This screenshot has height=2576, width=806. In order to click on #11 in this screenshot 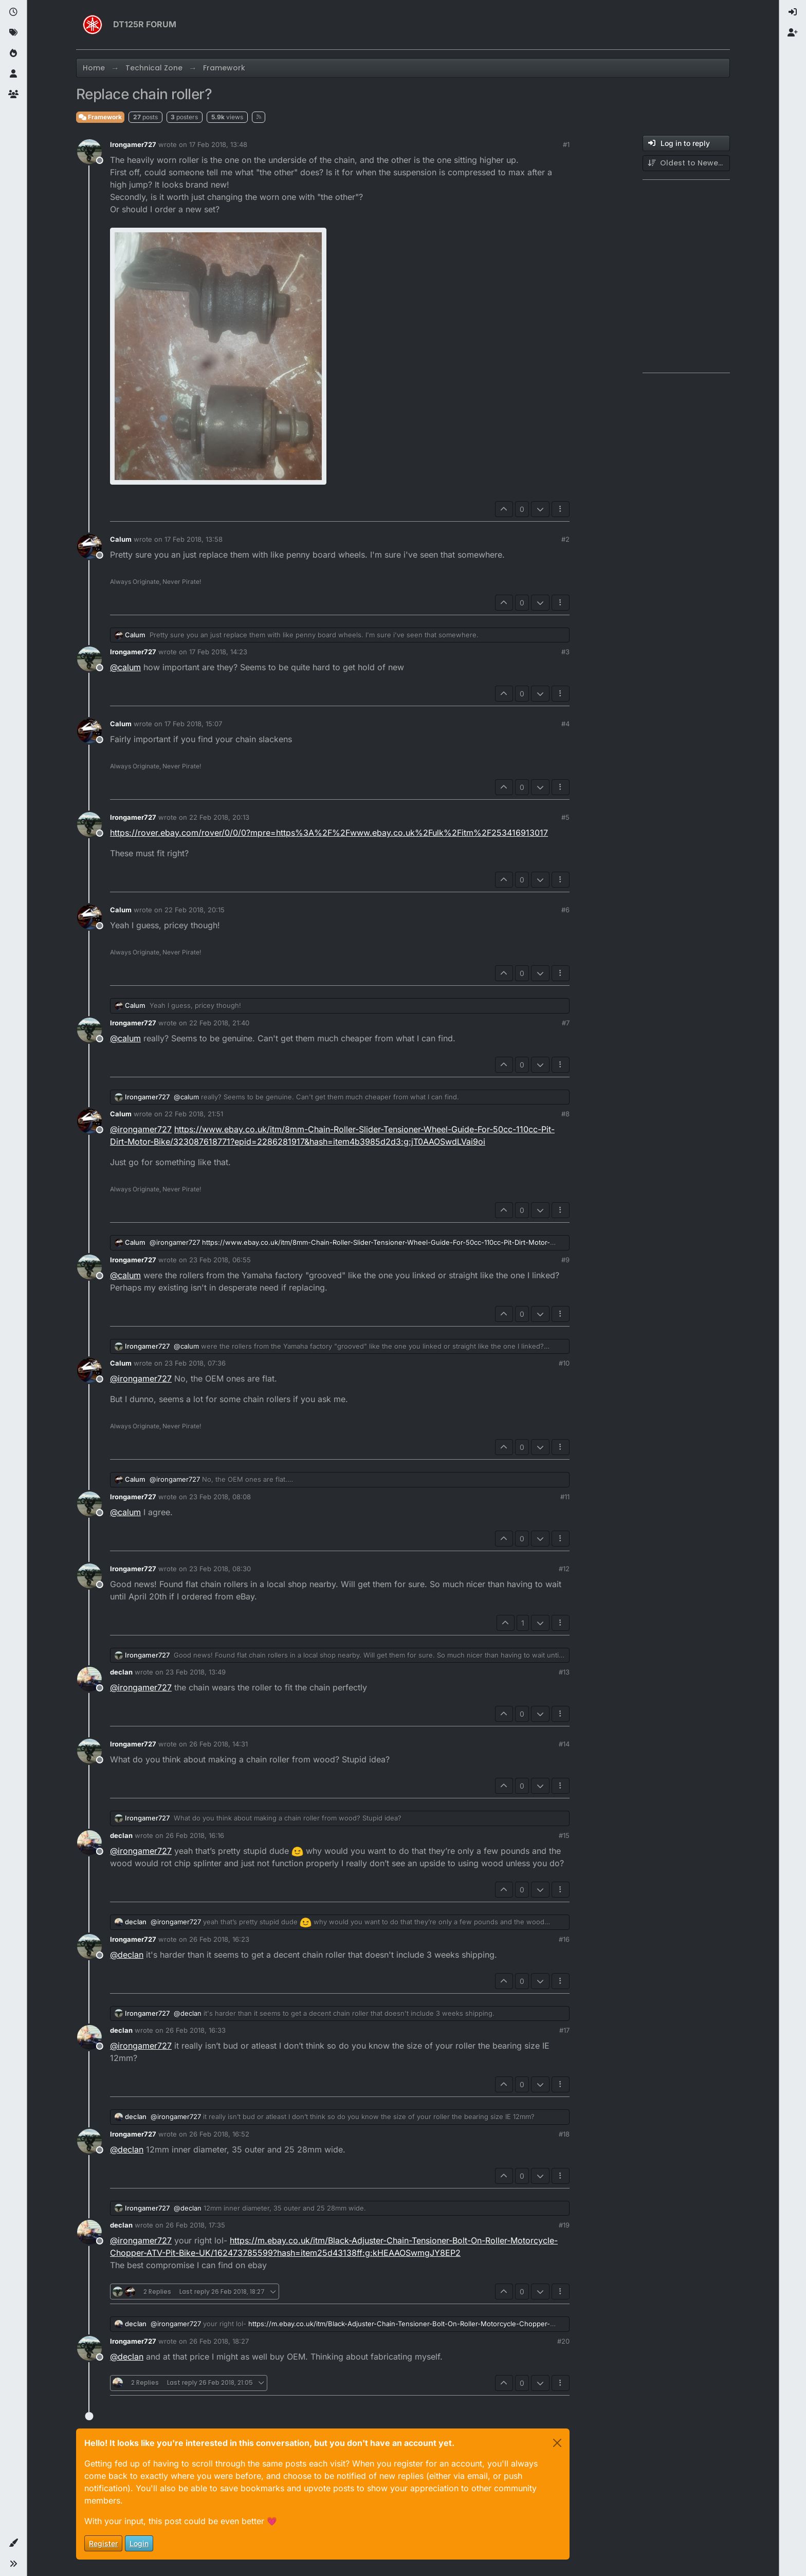, I will do `click(565, 1497)`.